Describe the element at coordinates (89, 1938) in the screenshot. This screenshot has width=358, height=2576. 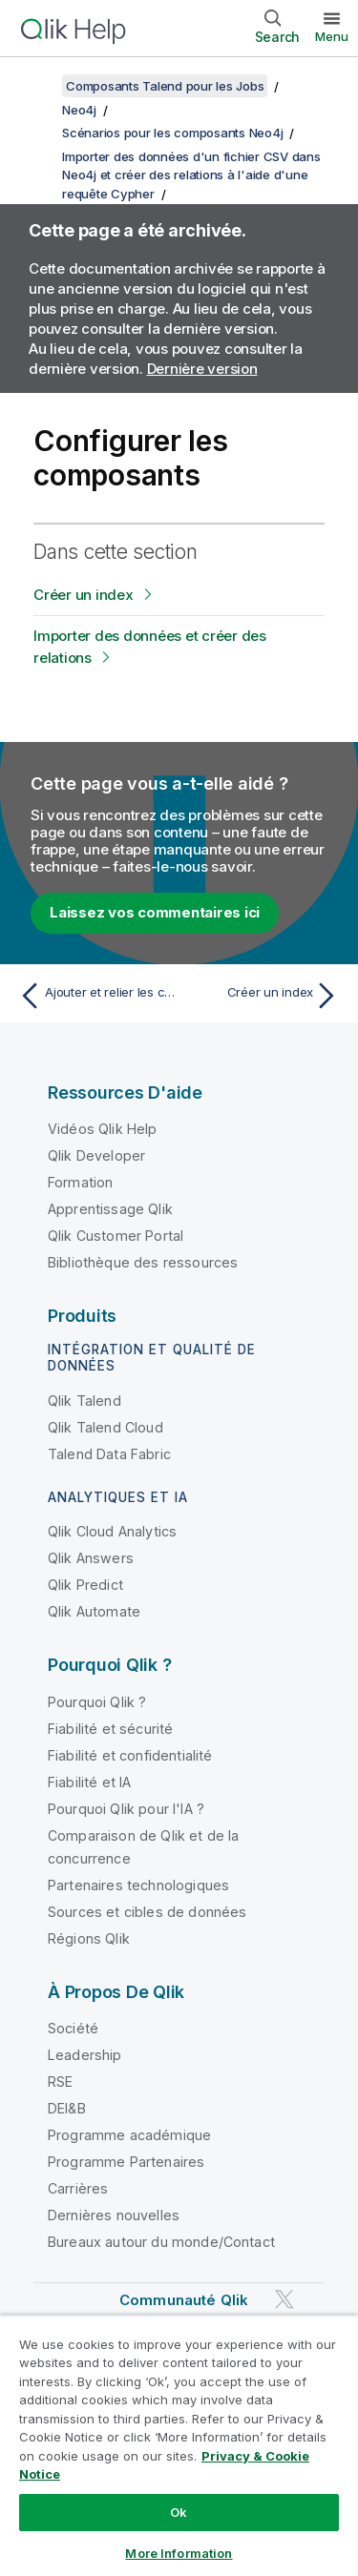
I see `Régions Qlik` at that location.